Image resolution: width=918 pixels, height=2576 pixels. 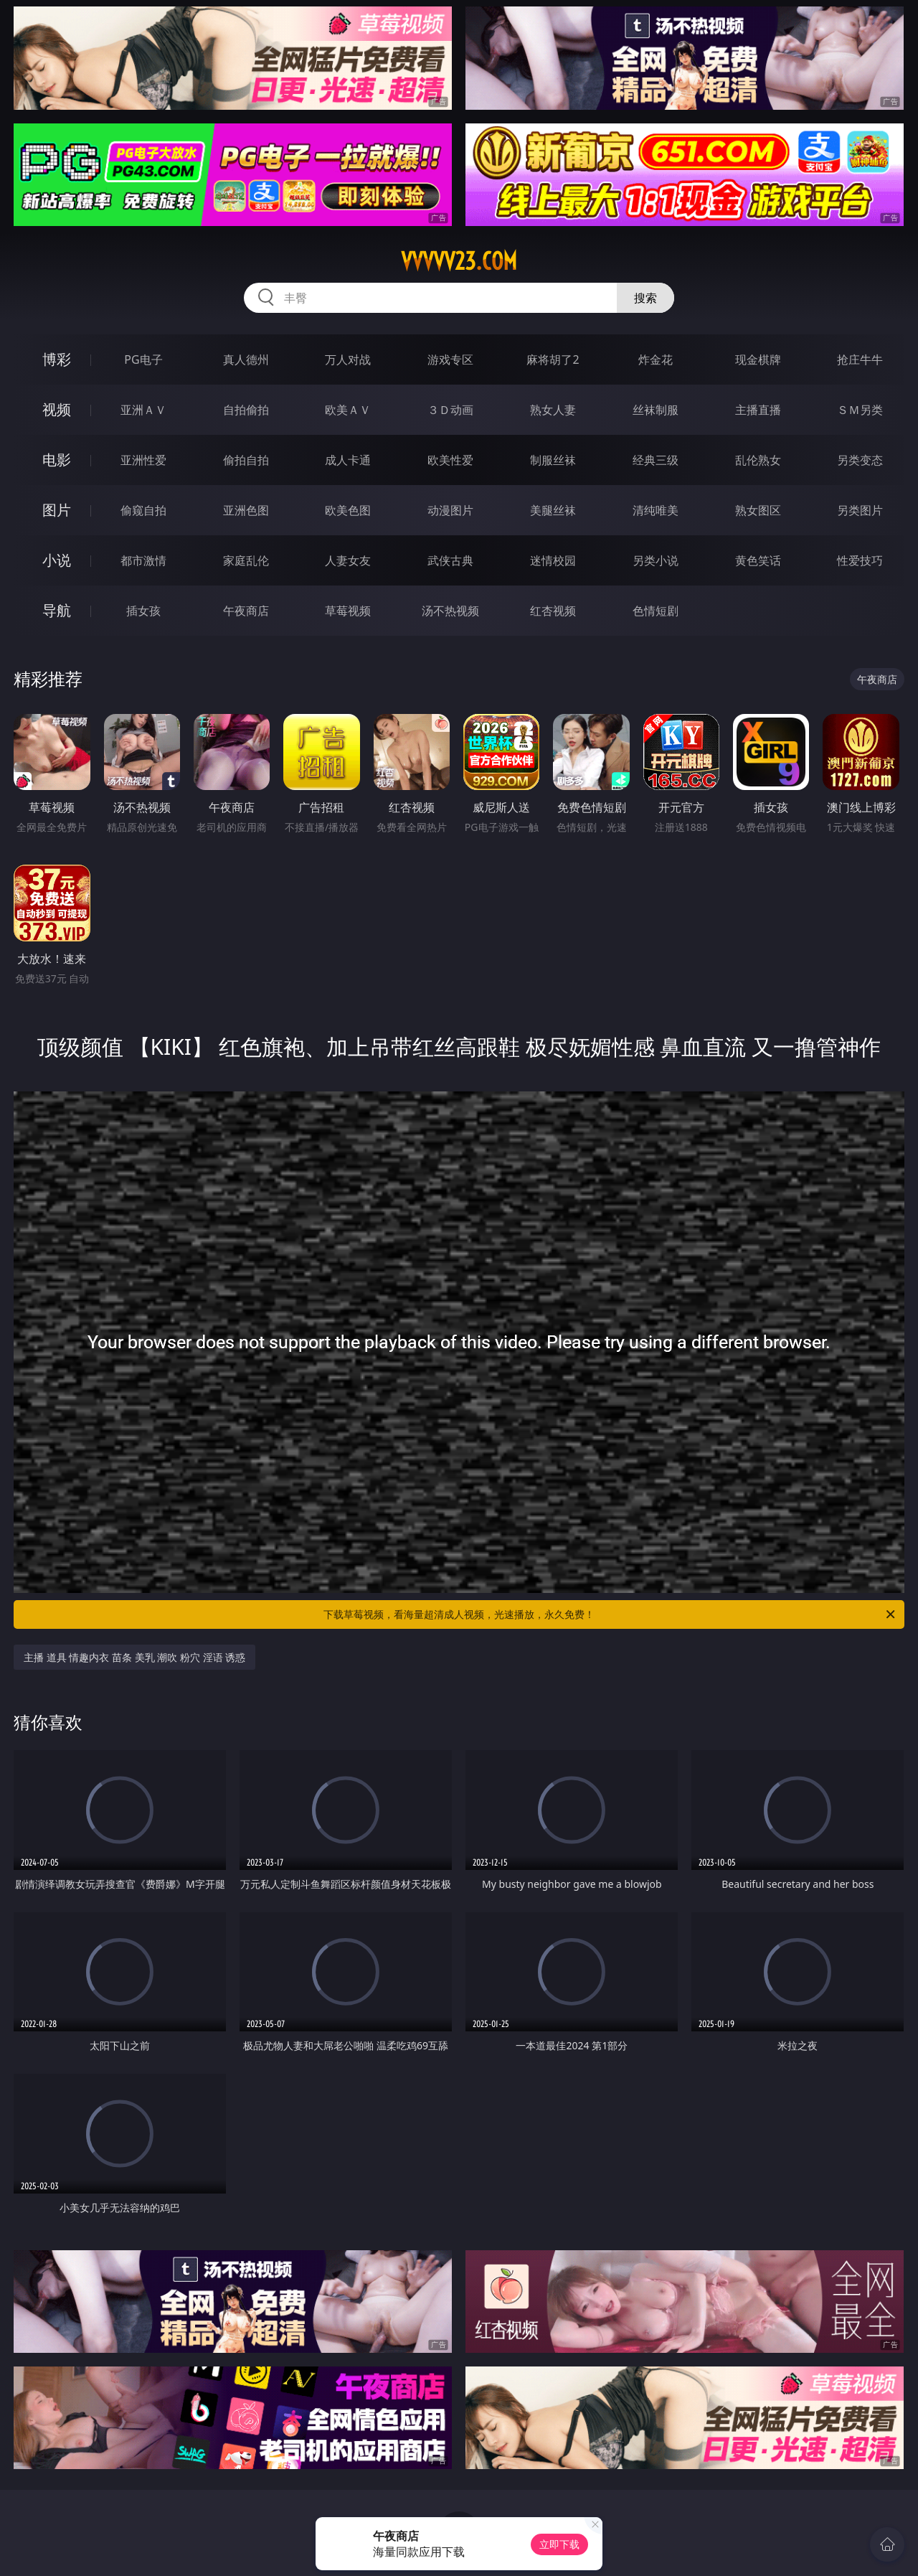 I want to click on 下载草莓视频，看海量超清成人视频，光速播放，永久免费！, so click(x=610, y=1614).